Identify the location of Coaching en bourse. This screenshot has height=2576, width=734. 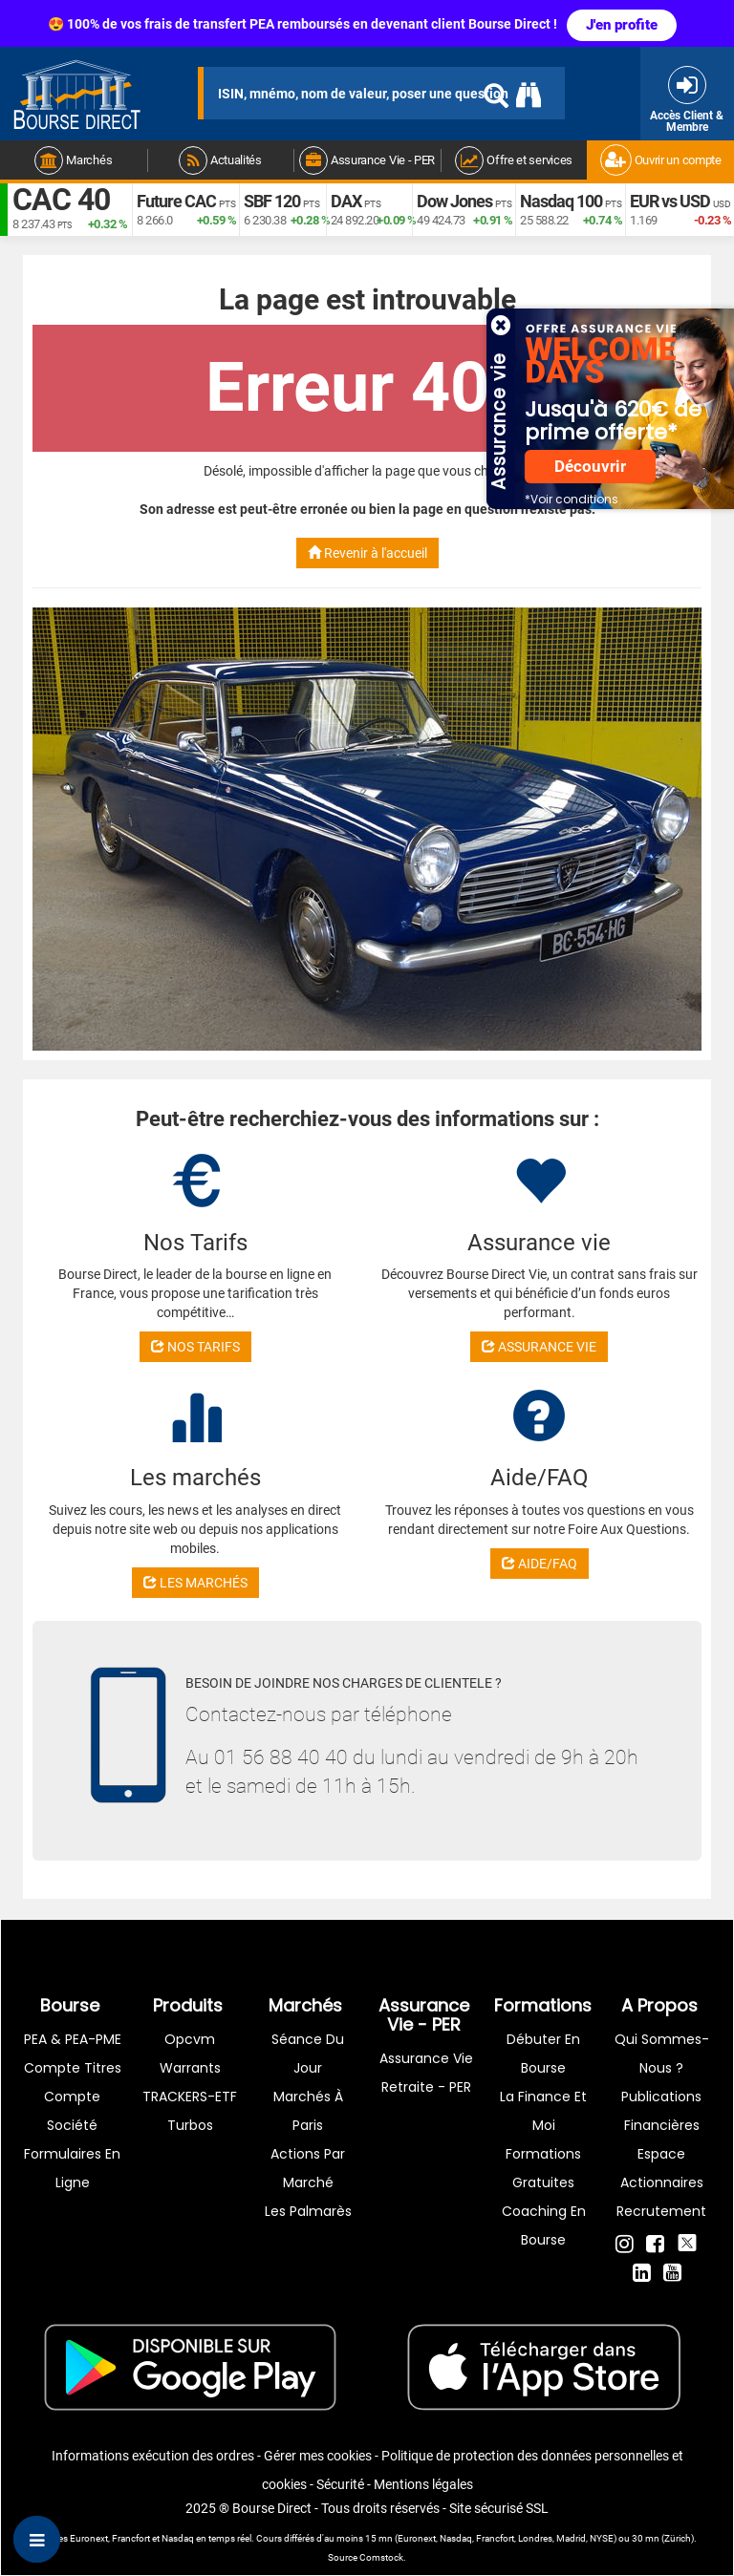
(544, 2225).